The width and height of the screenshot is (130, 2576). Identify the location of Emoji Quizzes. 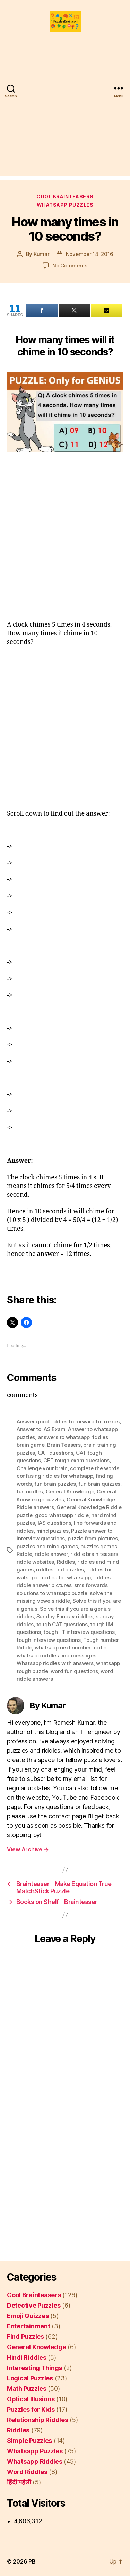
(28, 2315).